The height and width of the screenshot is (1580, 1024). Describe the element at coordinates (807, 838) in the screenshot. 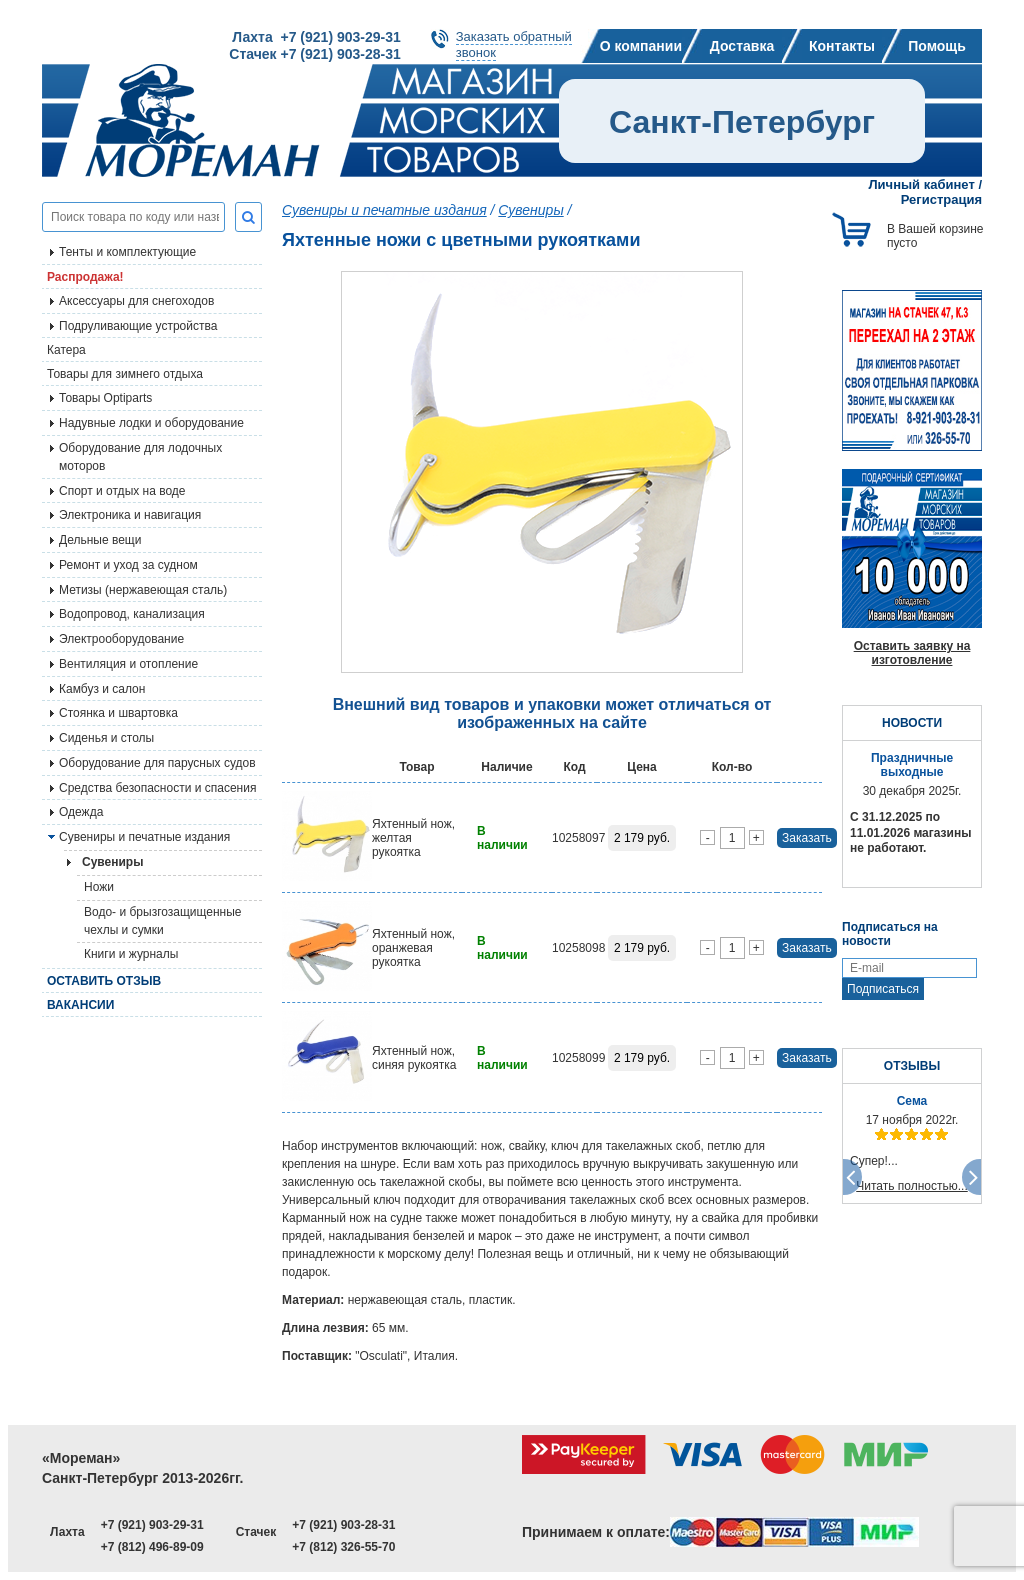

I see `Заказать` at that location.